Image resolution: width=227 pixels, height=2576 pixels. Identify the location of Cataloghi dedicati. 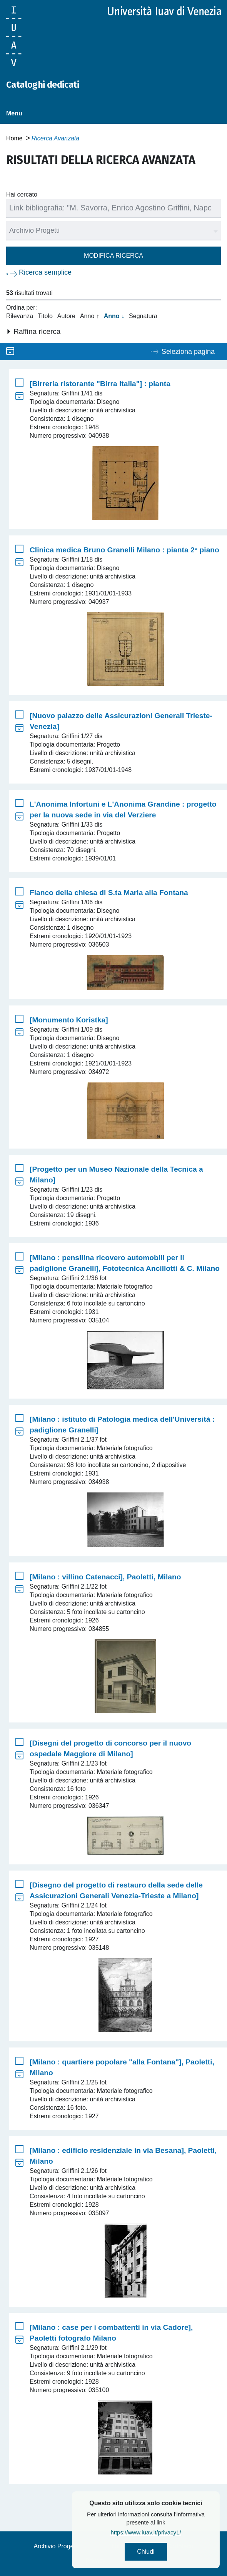
(42, 84).